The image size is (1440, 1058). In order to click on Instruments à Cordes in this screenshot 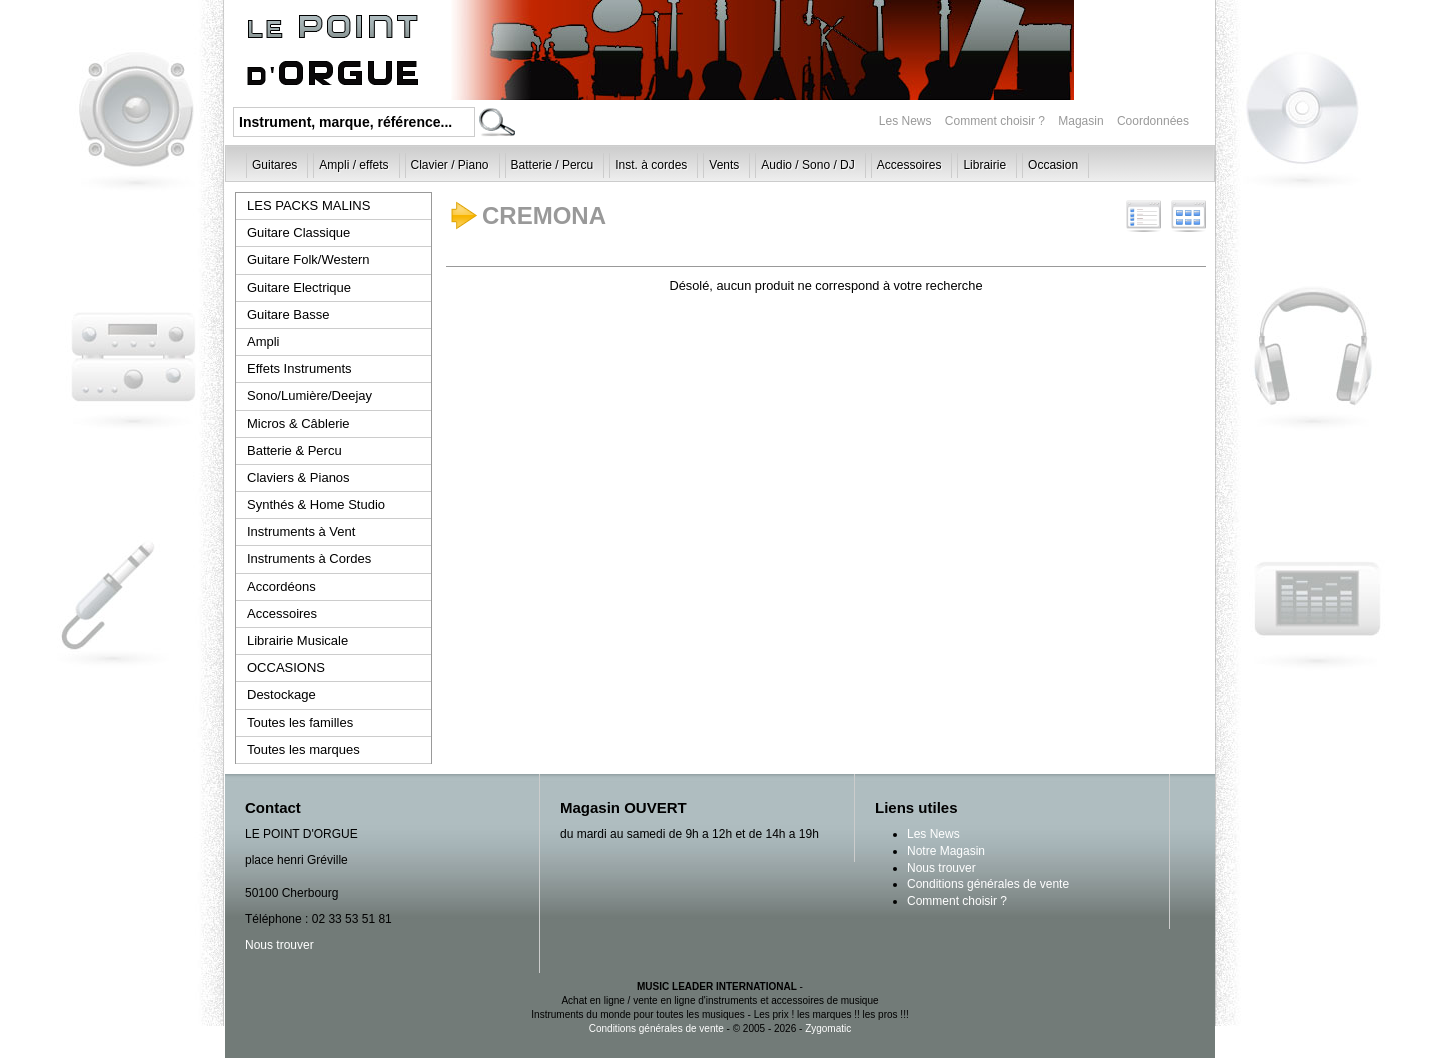, I will do `click(309, 558)`.